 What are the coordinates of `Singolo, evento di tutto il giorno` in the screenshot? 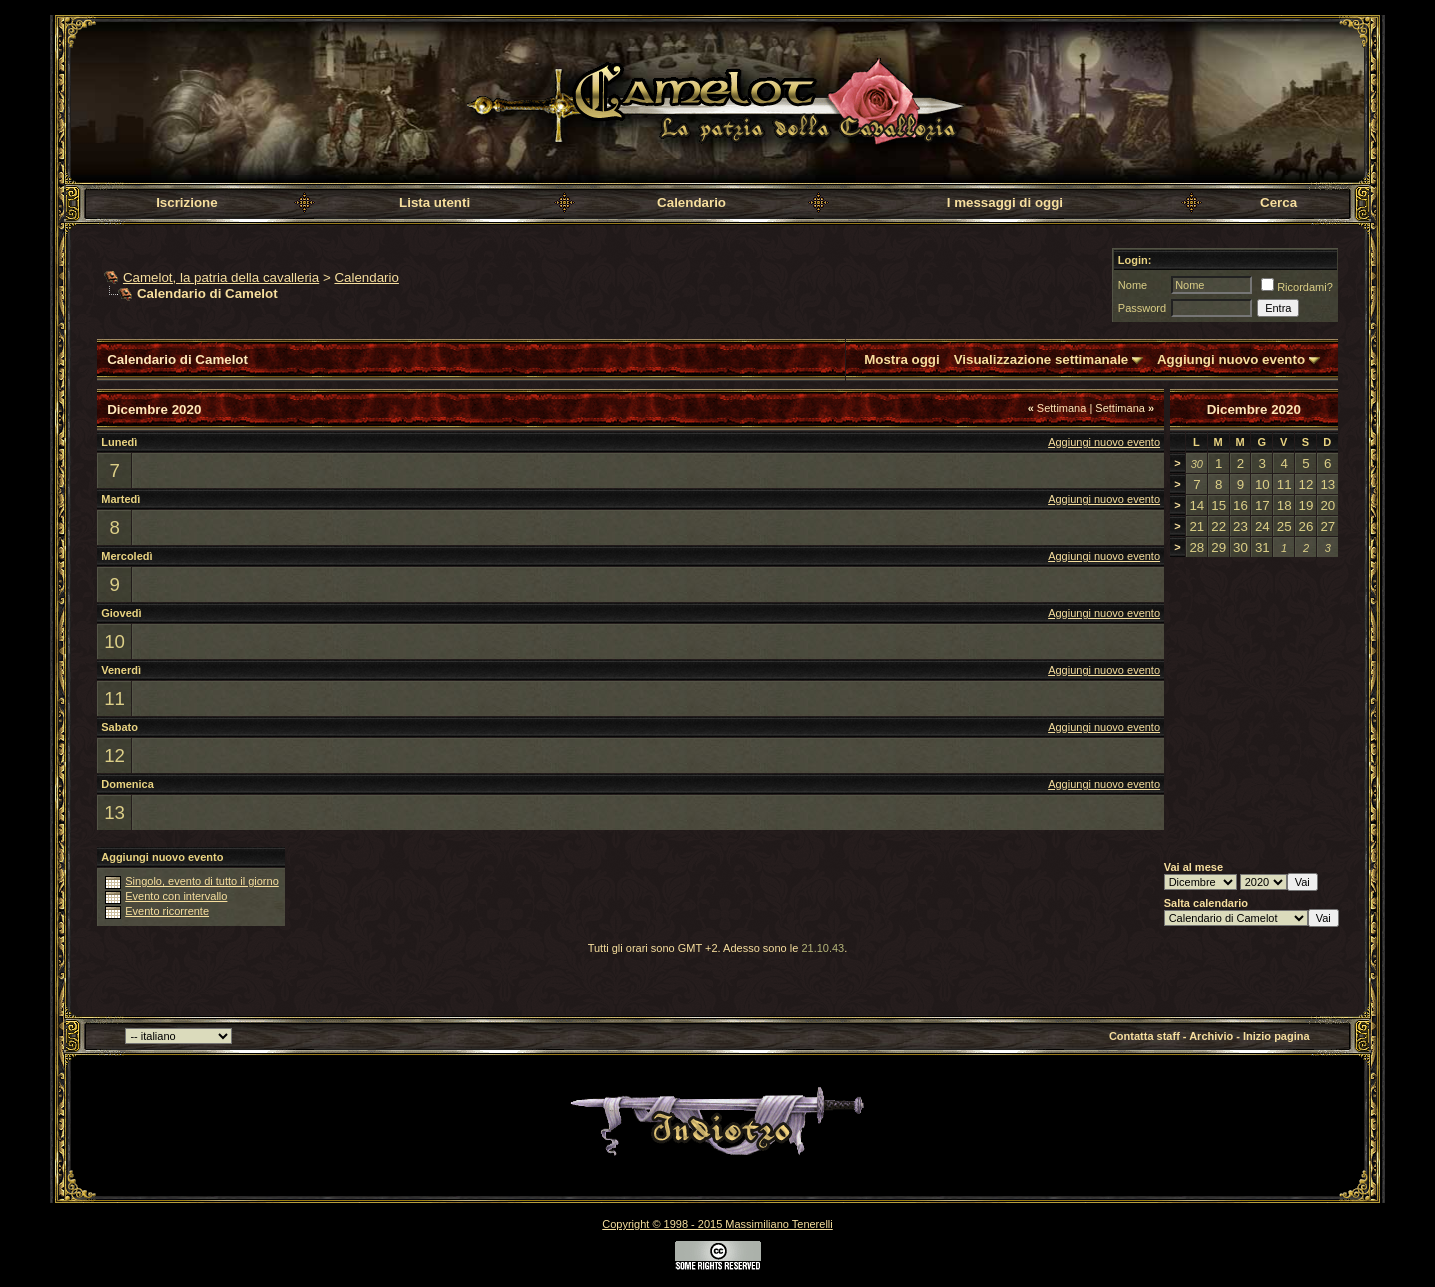 It's located at (202, 881).